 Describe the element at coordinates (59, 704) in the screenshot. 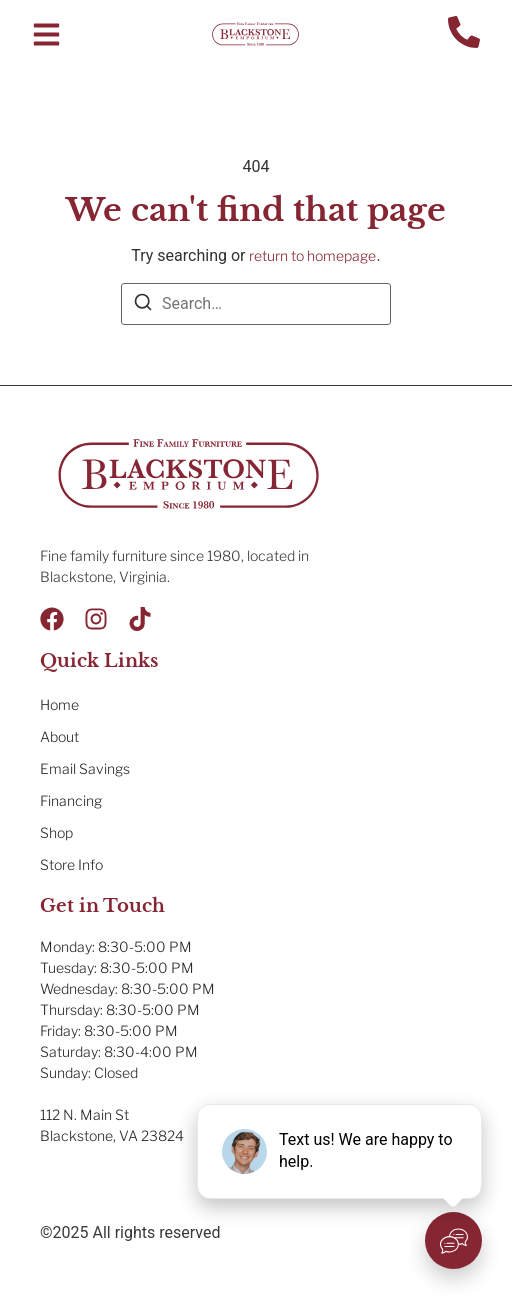

I see `Home` at that location.